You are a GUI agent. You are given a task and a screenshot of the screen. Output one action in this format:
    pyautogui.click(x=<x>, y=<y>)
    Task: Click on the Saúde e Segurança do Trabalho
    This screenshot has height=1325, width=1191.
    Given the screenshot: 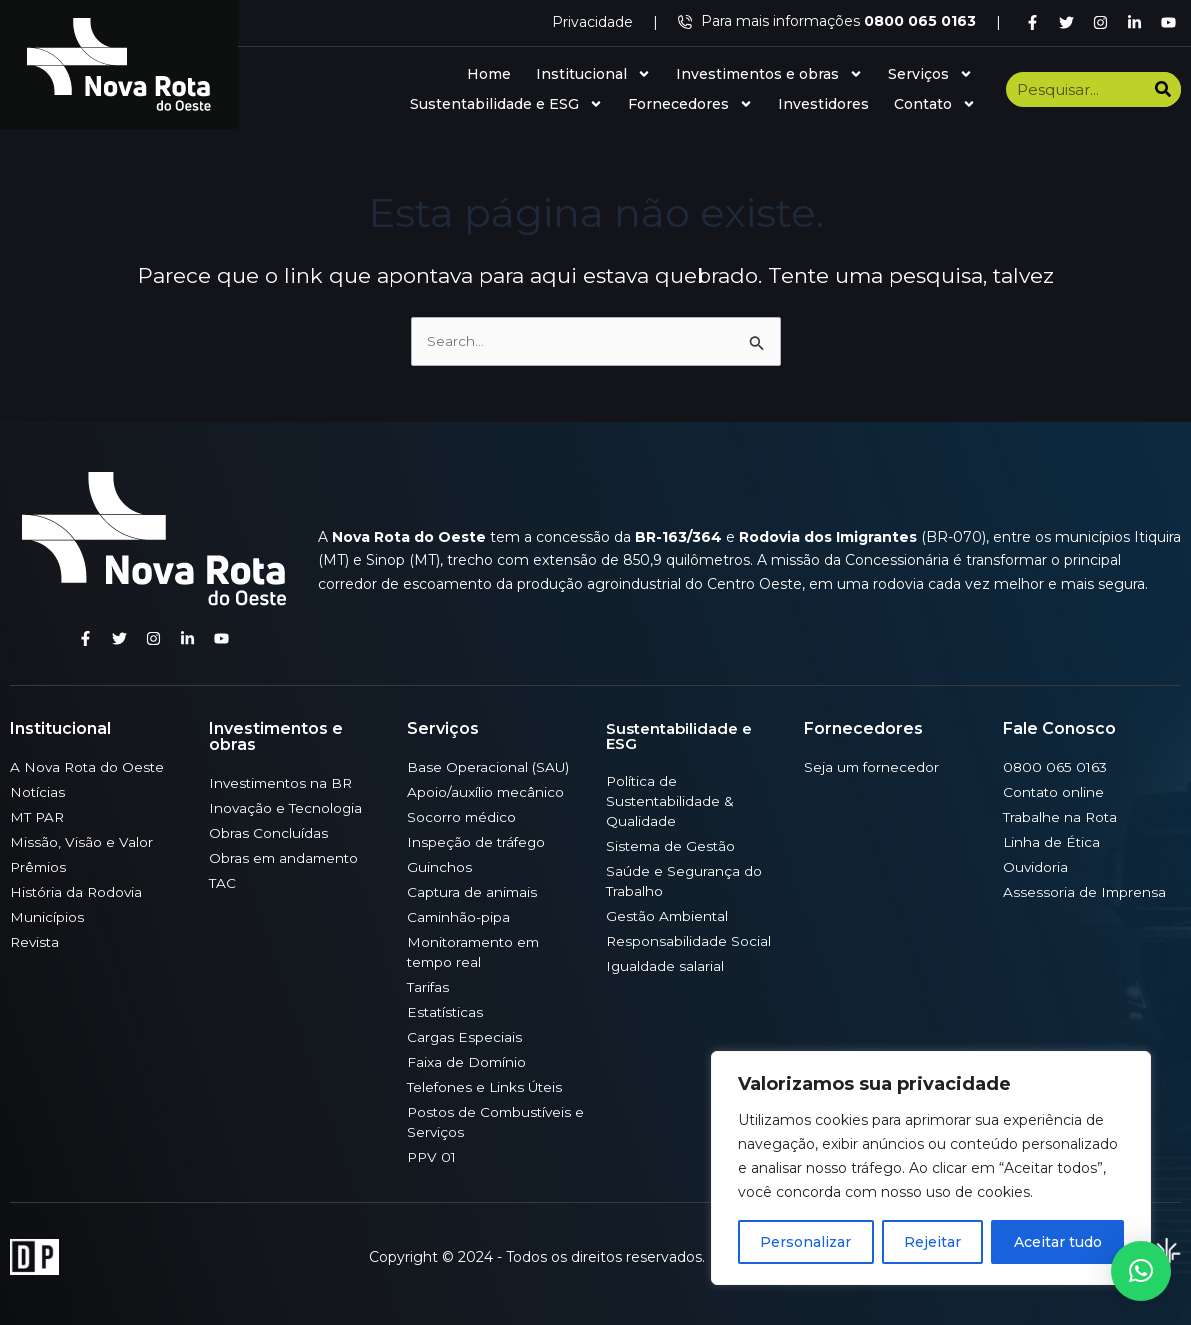 What is the action you would take?
    pyautogui.click(x=684, y=881)
    